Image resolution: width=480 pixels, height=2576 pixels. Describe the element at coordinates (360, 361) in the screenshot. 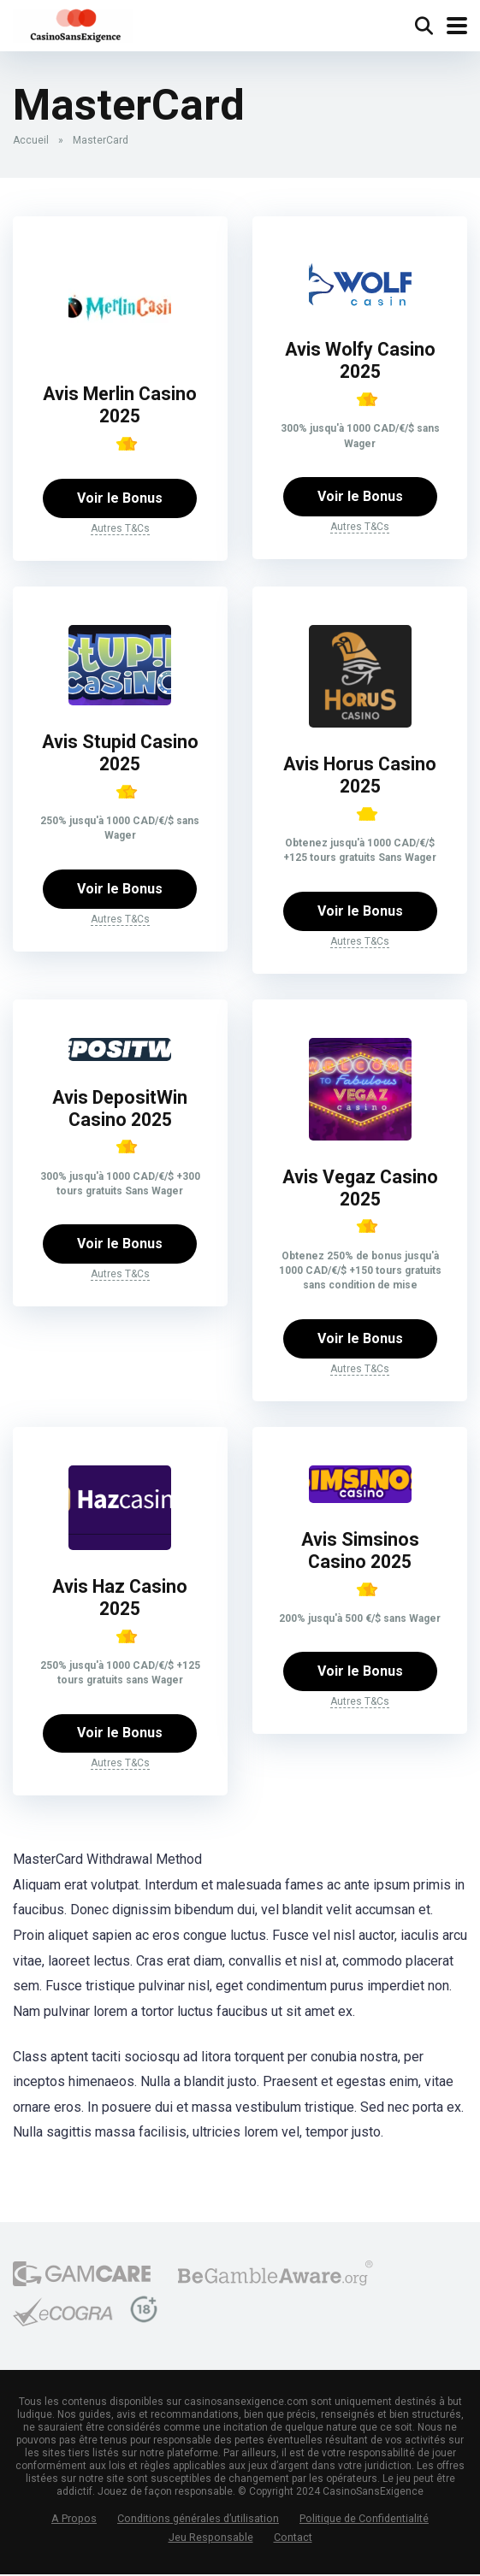

I see `Avis Wolfy Casino 2025` at that location.